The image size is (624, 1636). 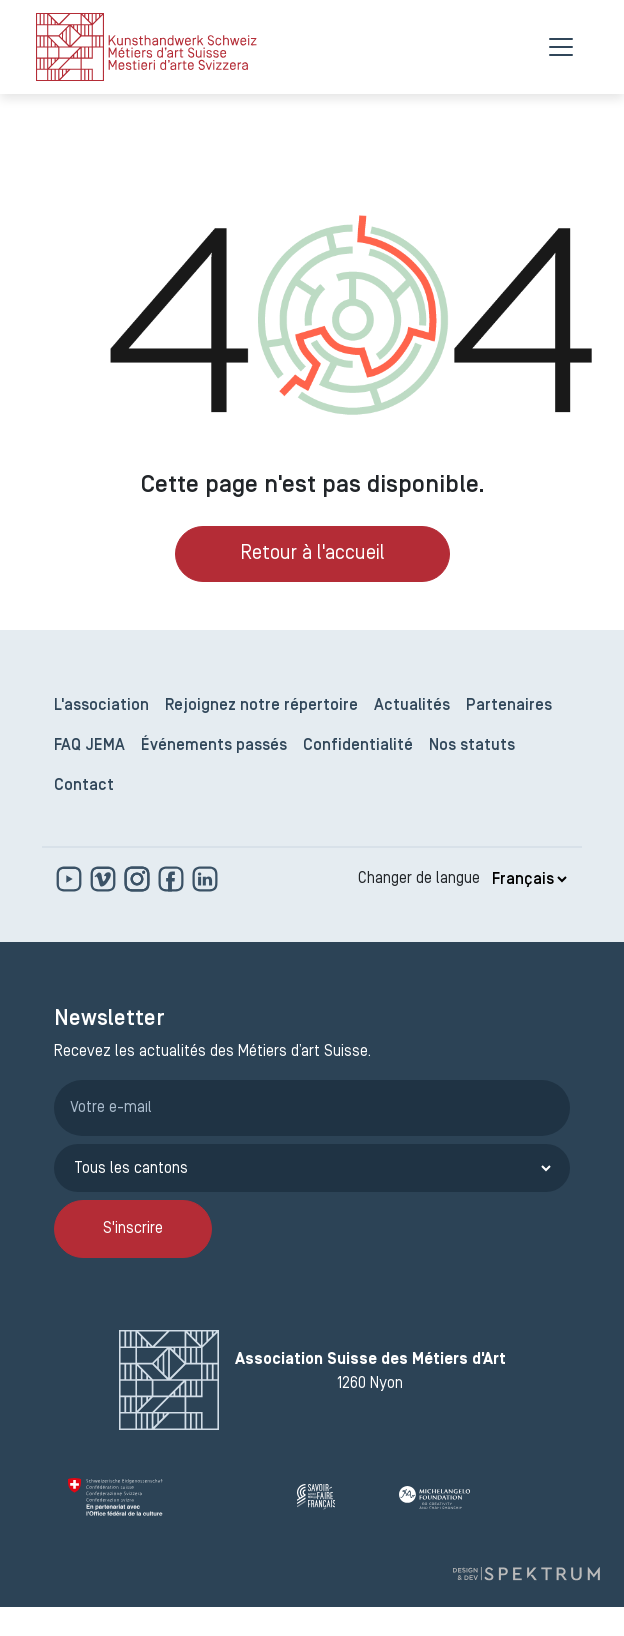 I want to click on [Savoir Faire Français], so click(x=340, y=1497).